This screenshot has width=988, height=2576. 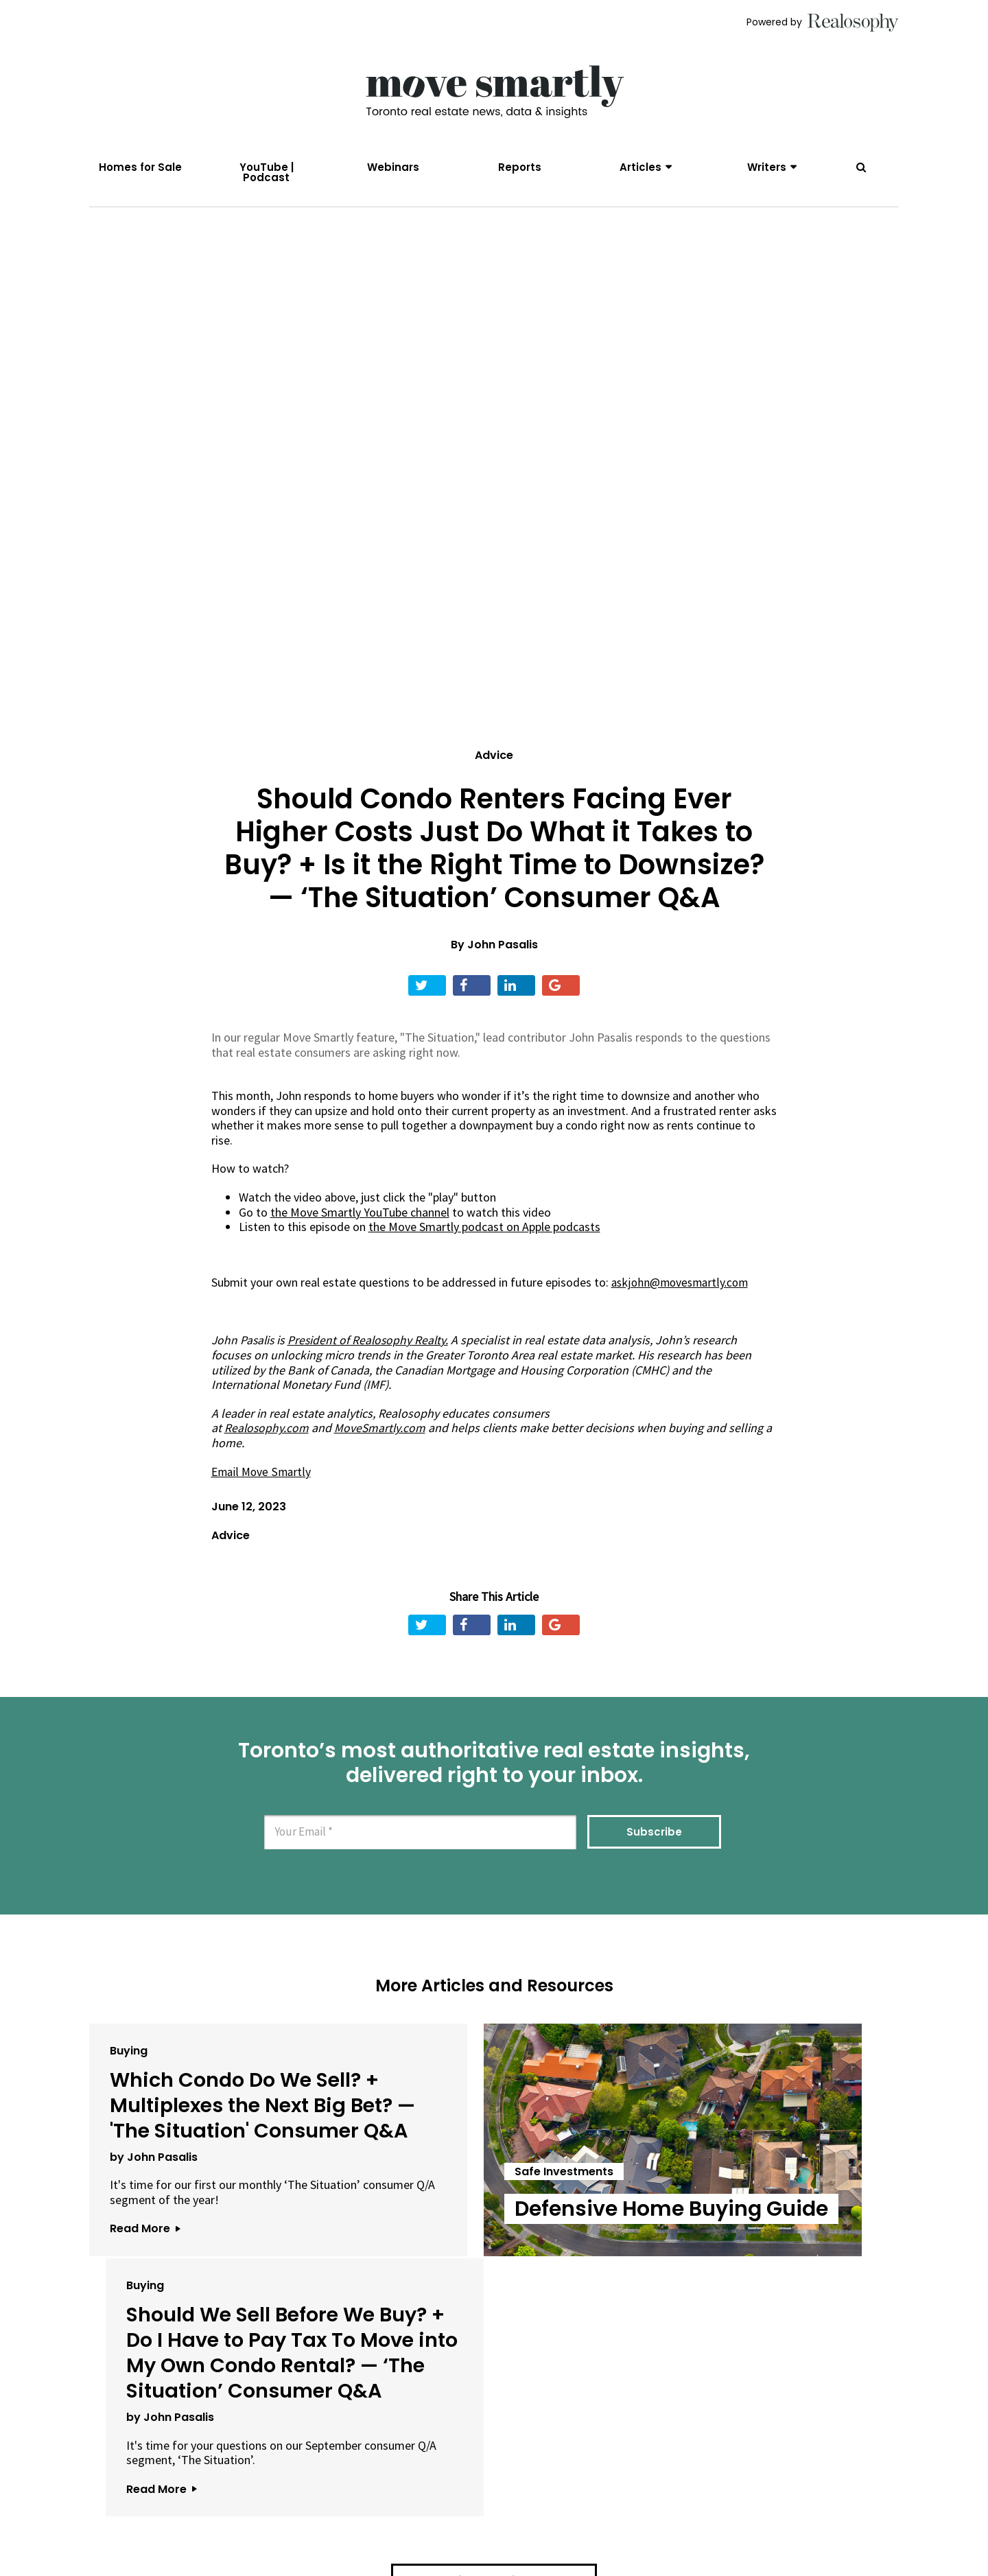 I want to click on Read More, so click(x=145, y=2300).